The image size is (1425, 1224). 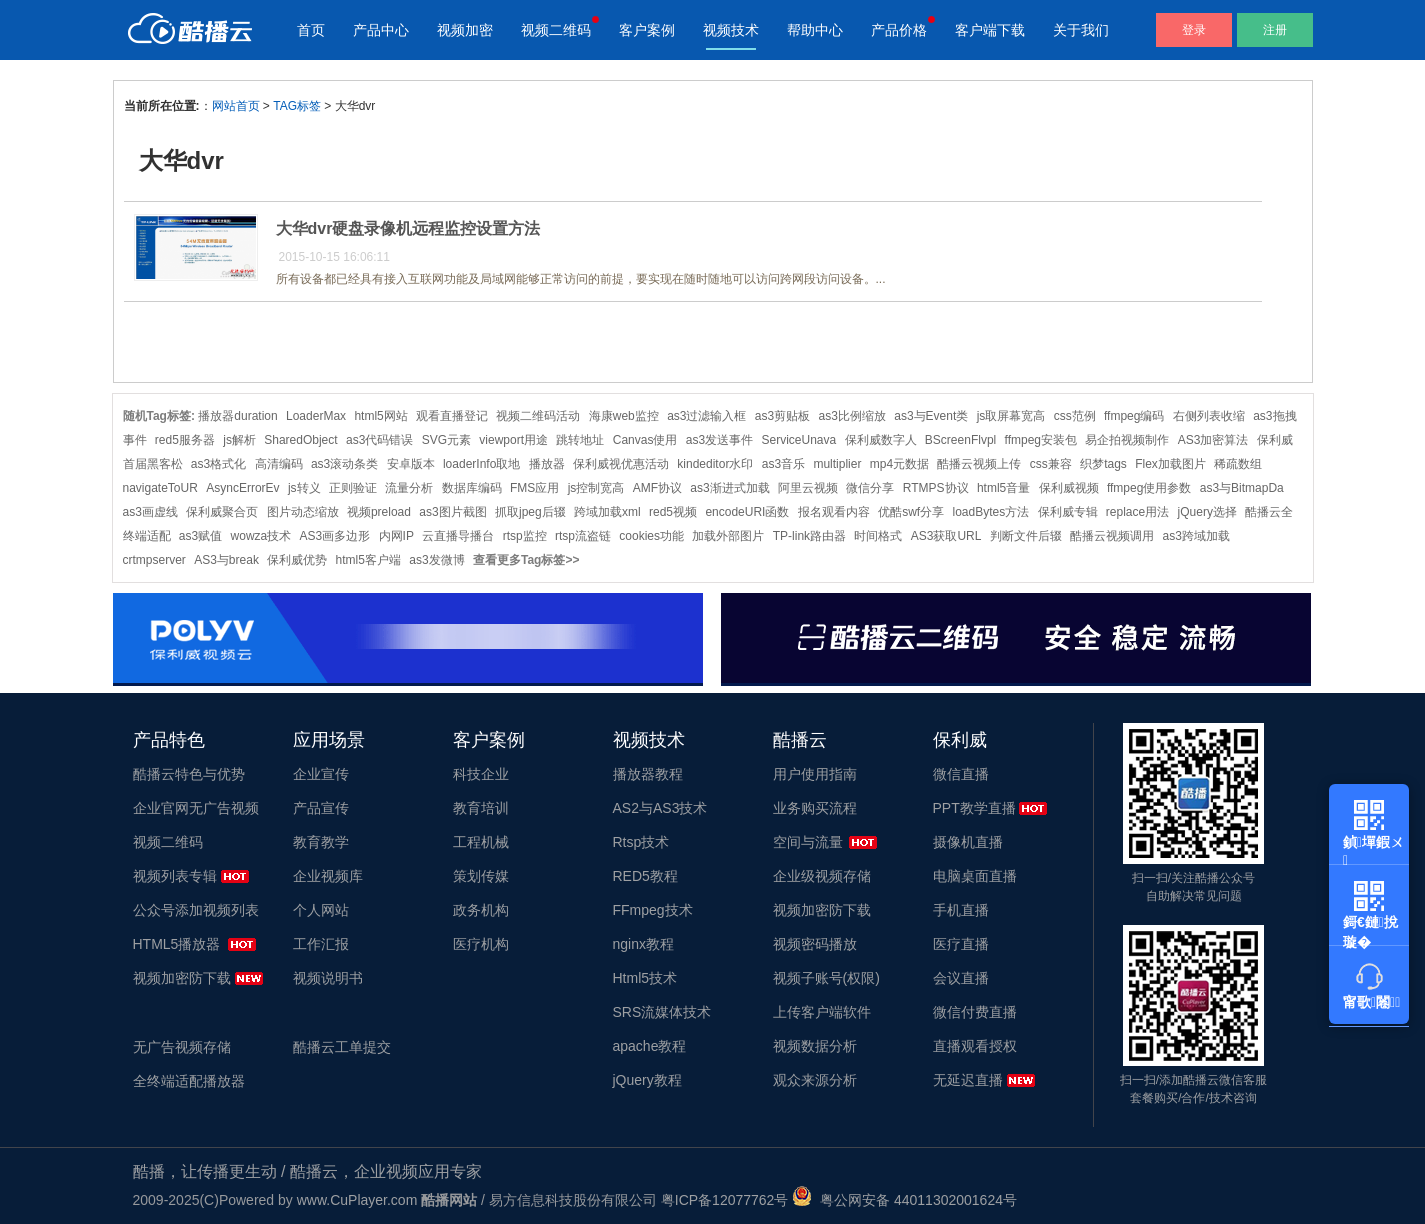 What do you see at coordinates (647, 1080) in the screenshot?
I see `jQuery教程` at bounding box center [647, 1080].